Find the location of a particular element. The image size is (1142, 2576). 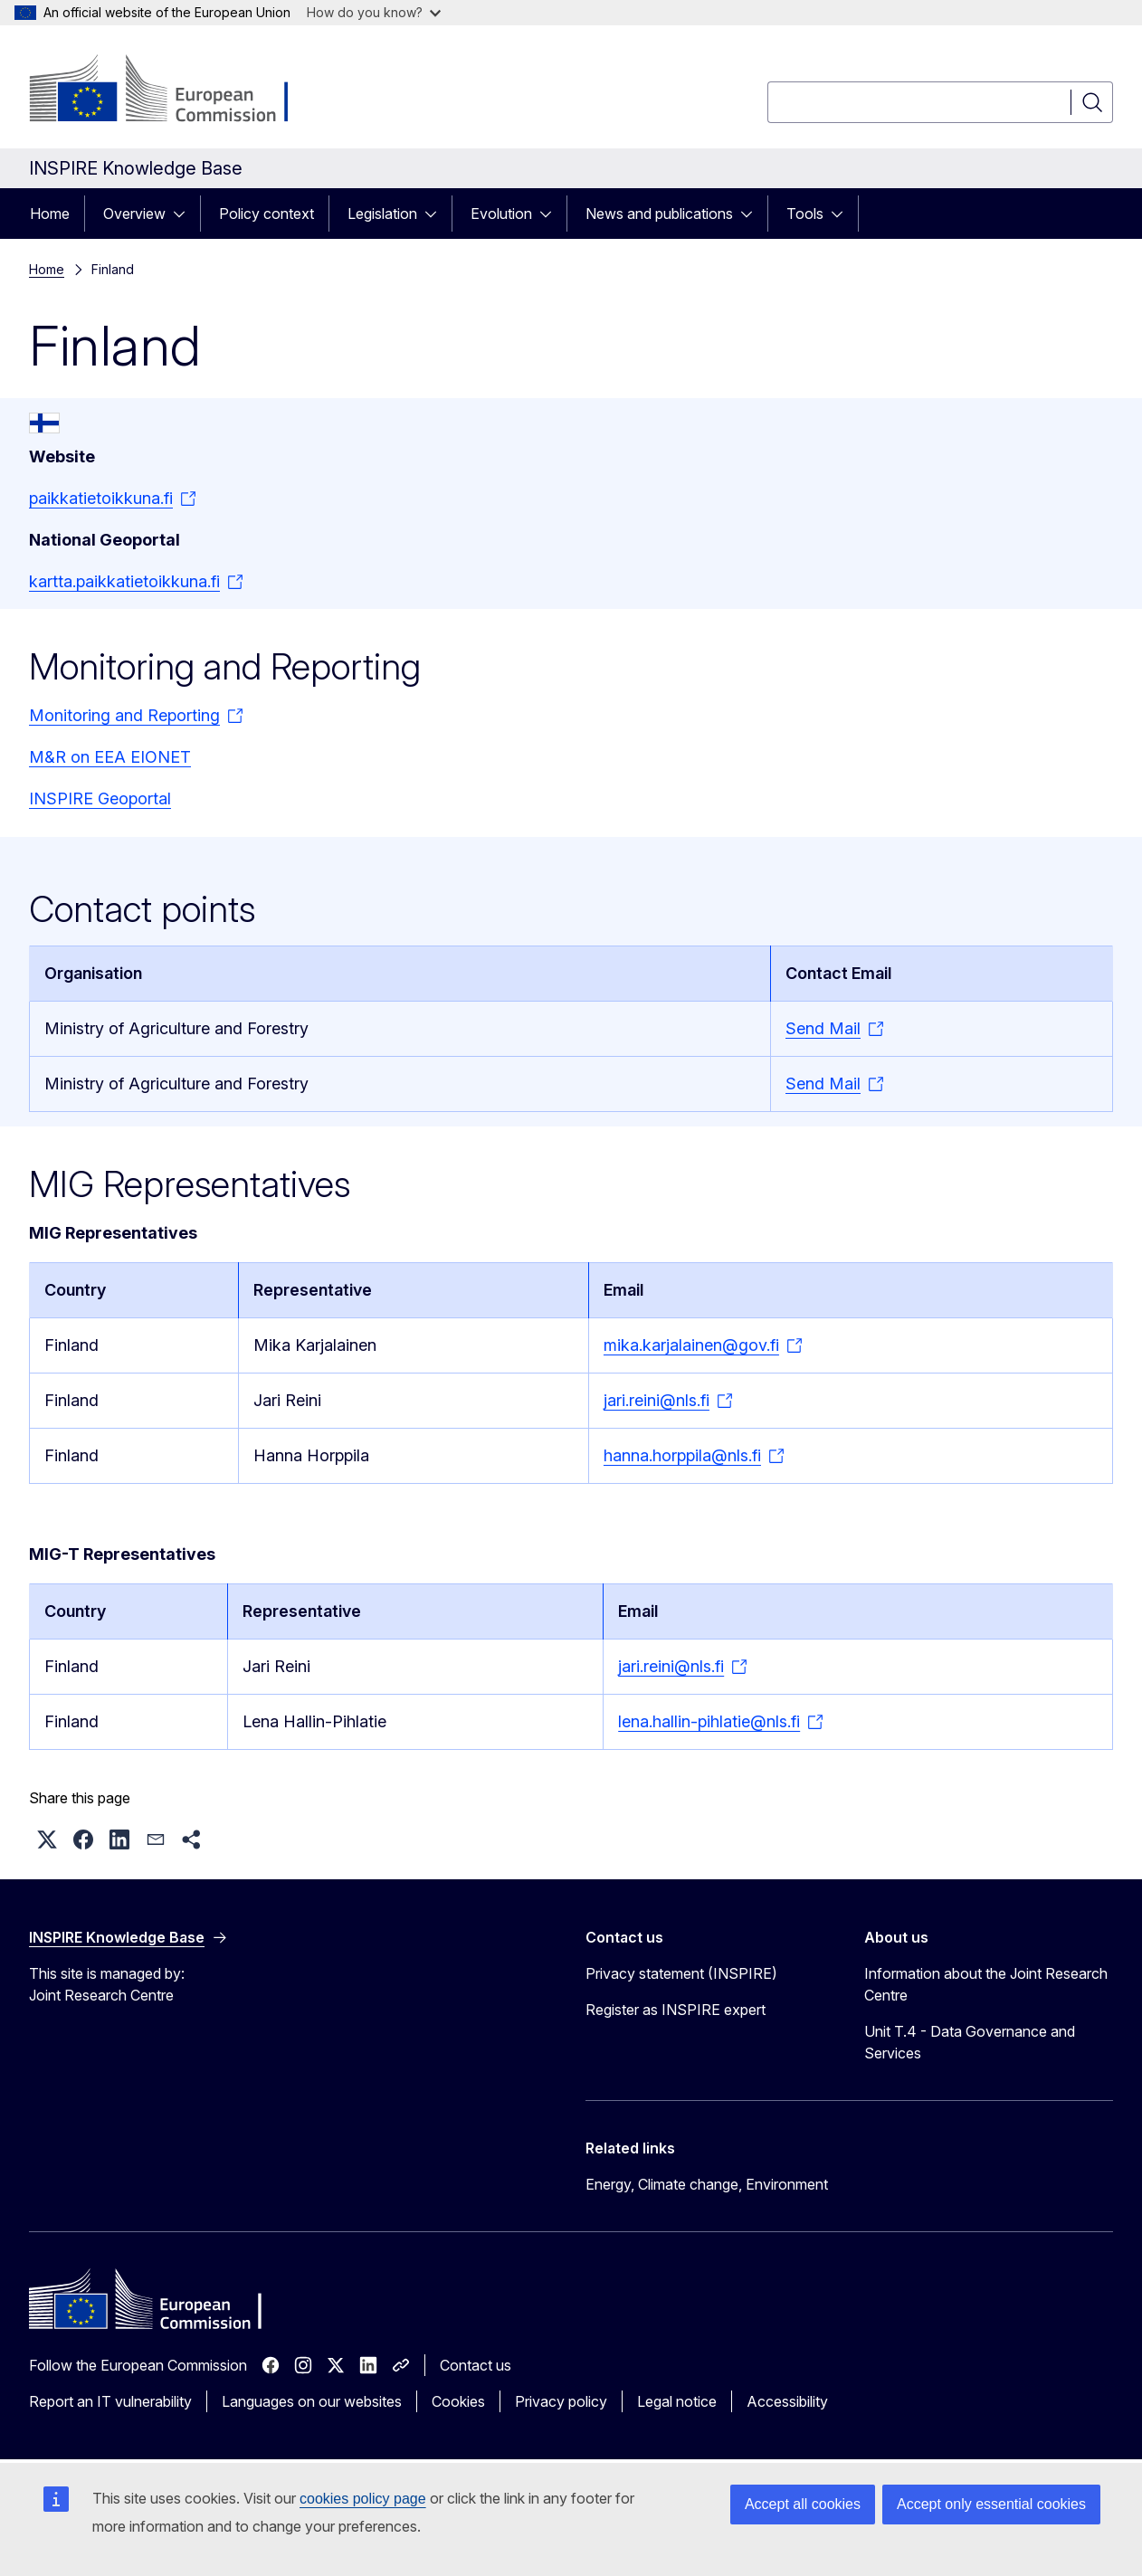

cookies policy page is located at coordinates (363, 2498).